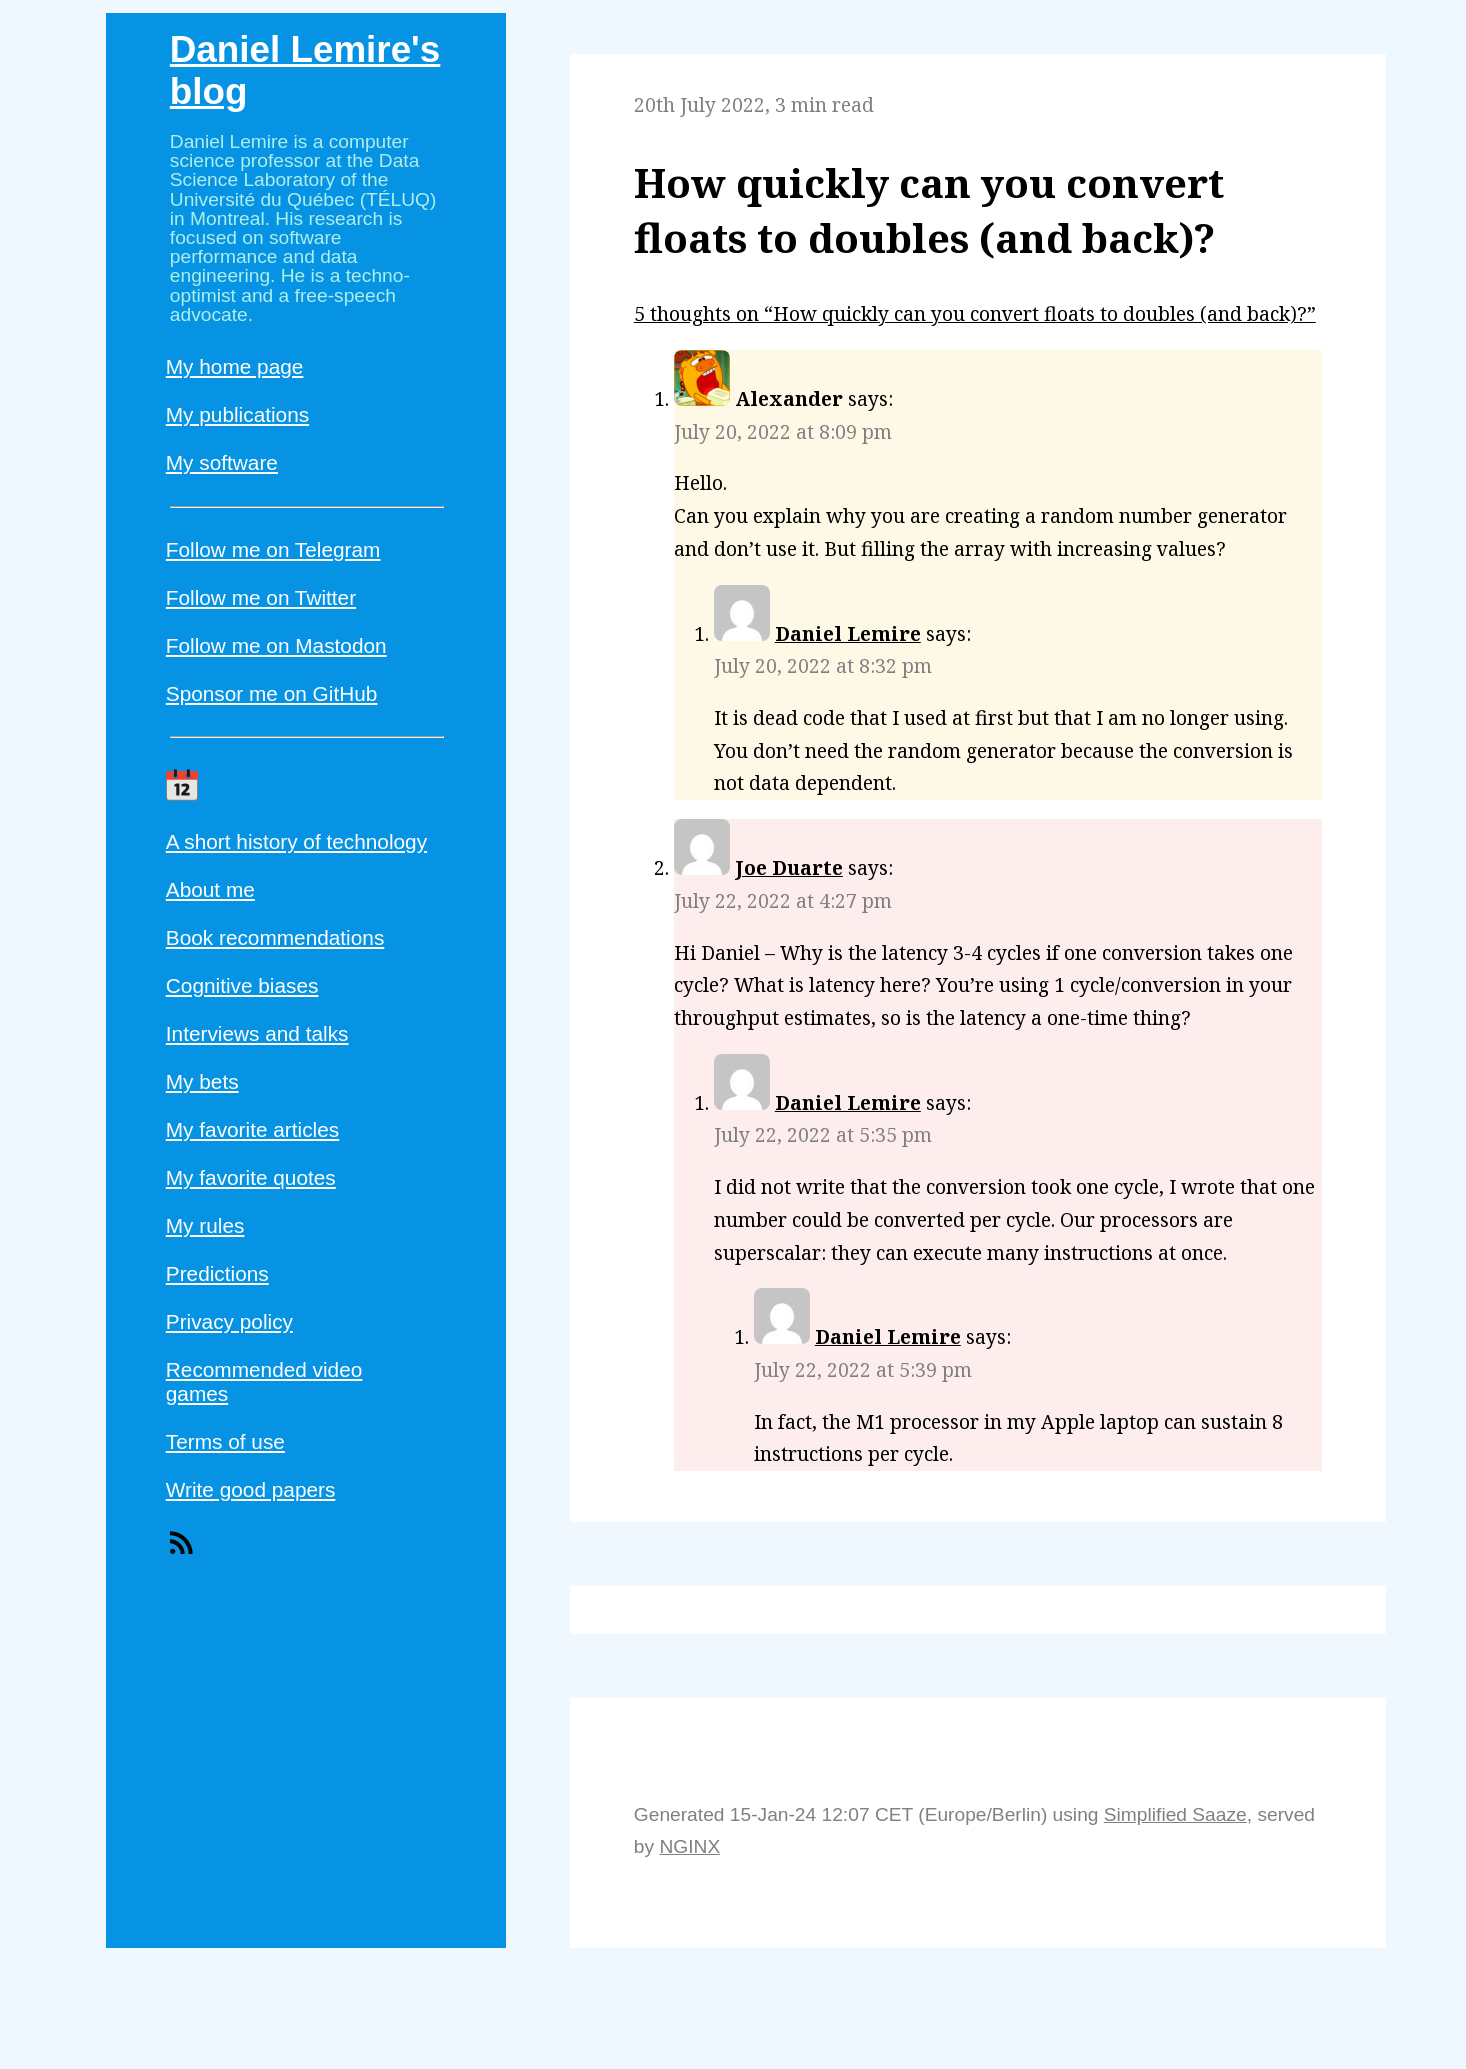 The height and width of the screenshot is (2069, 1466). Describe the element at coordinates (242, 985) in the screenshot. I see `Cognitive biases` at that location.